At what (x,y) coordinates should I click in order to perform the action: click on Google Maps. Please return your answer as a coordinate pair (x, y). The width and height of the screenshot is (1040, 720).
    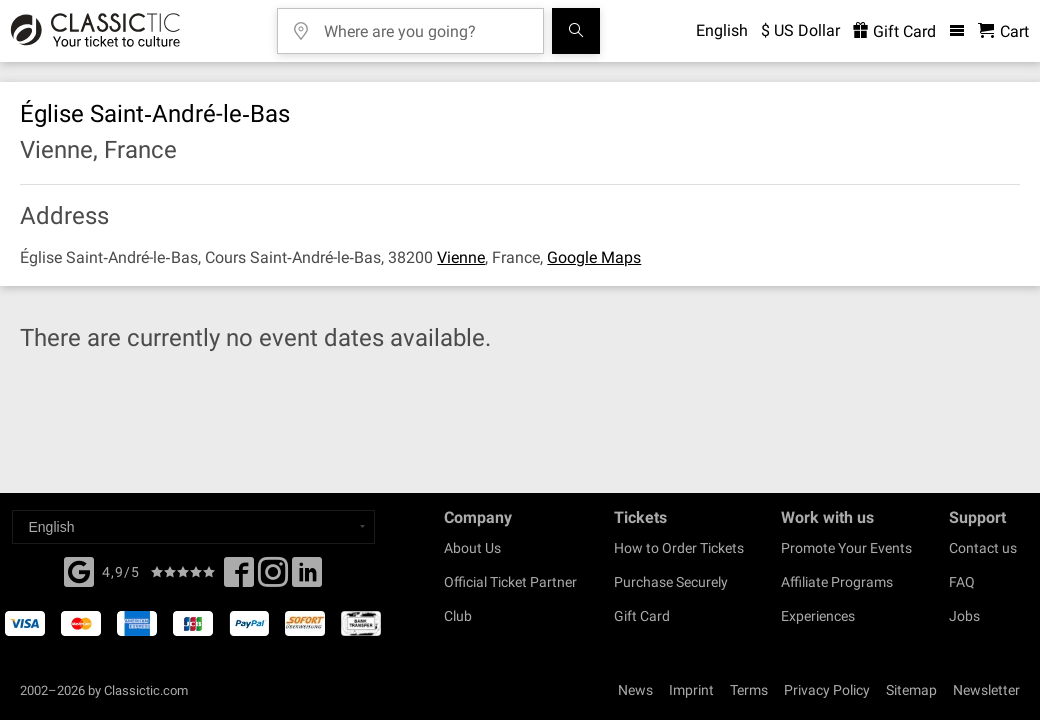
    Looking at the image, I should click on (594, 257).